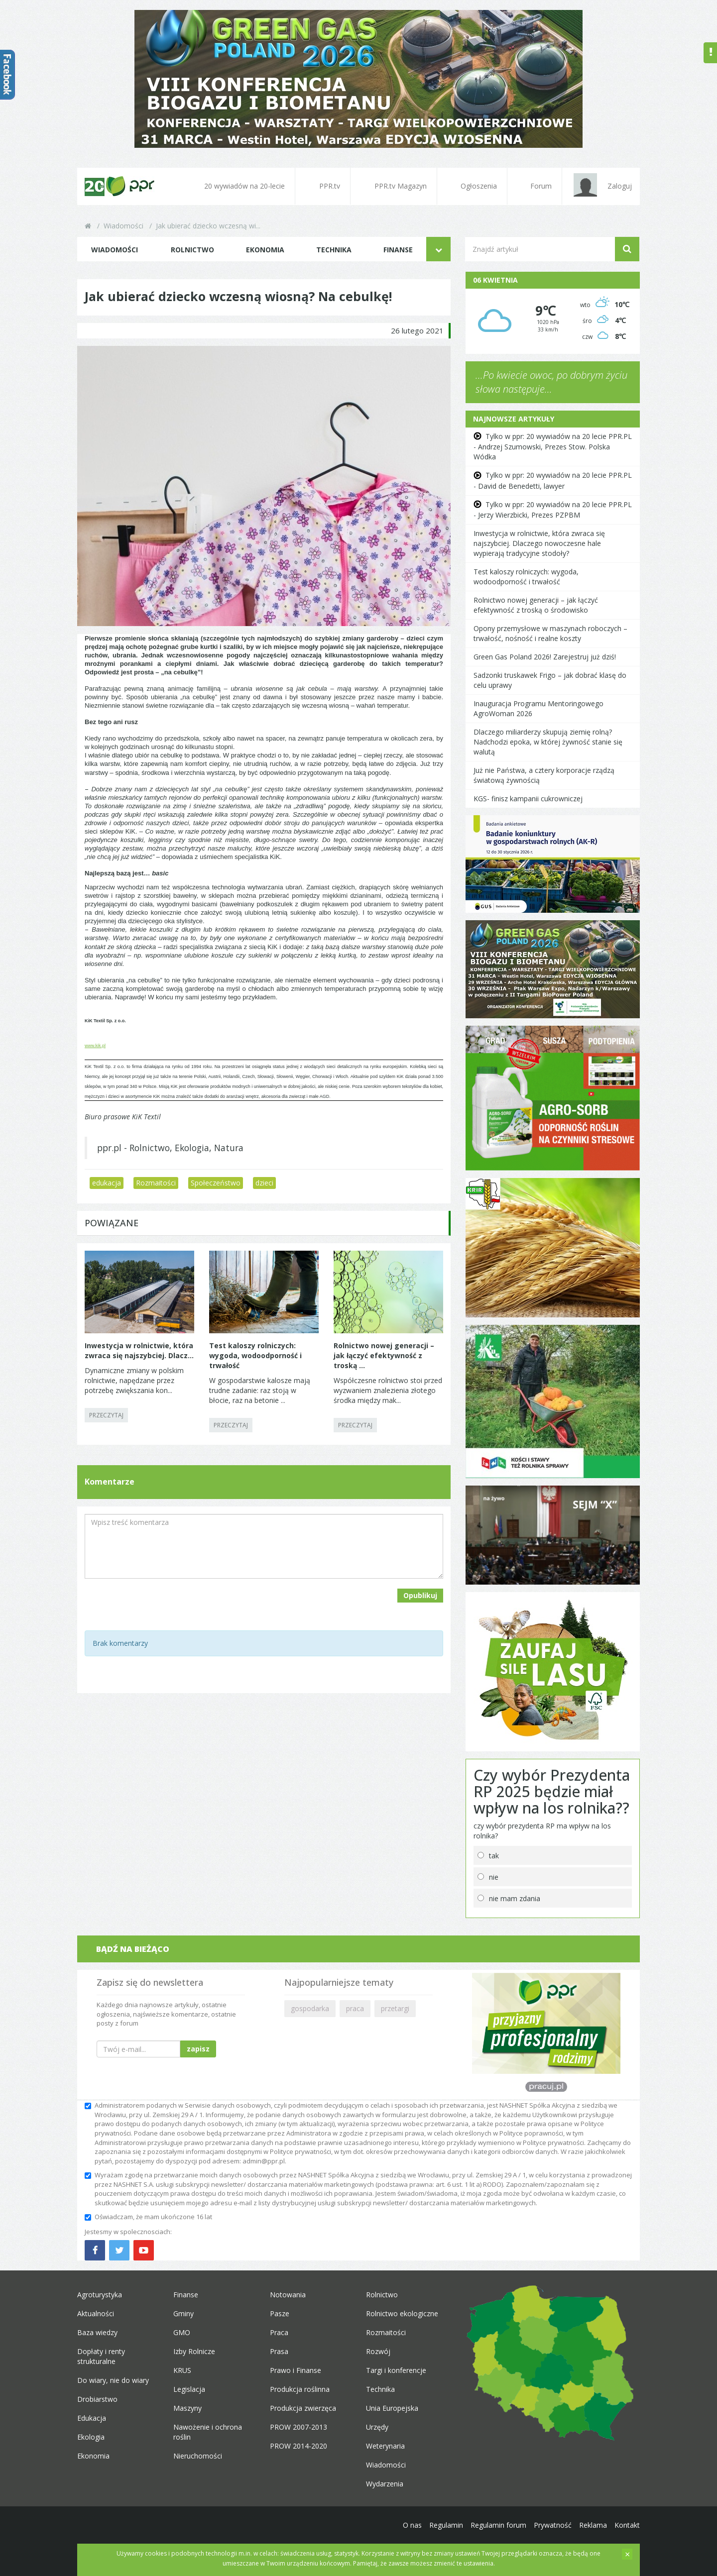  I want to click on Gminy, so click(183, 2313).